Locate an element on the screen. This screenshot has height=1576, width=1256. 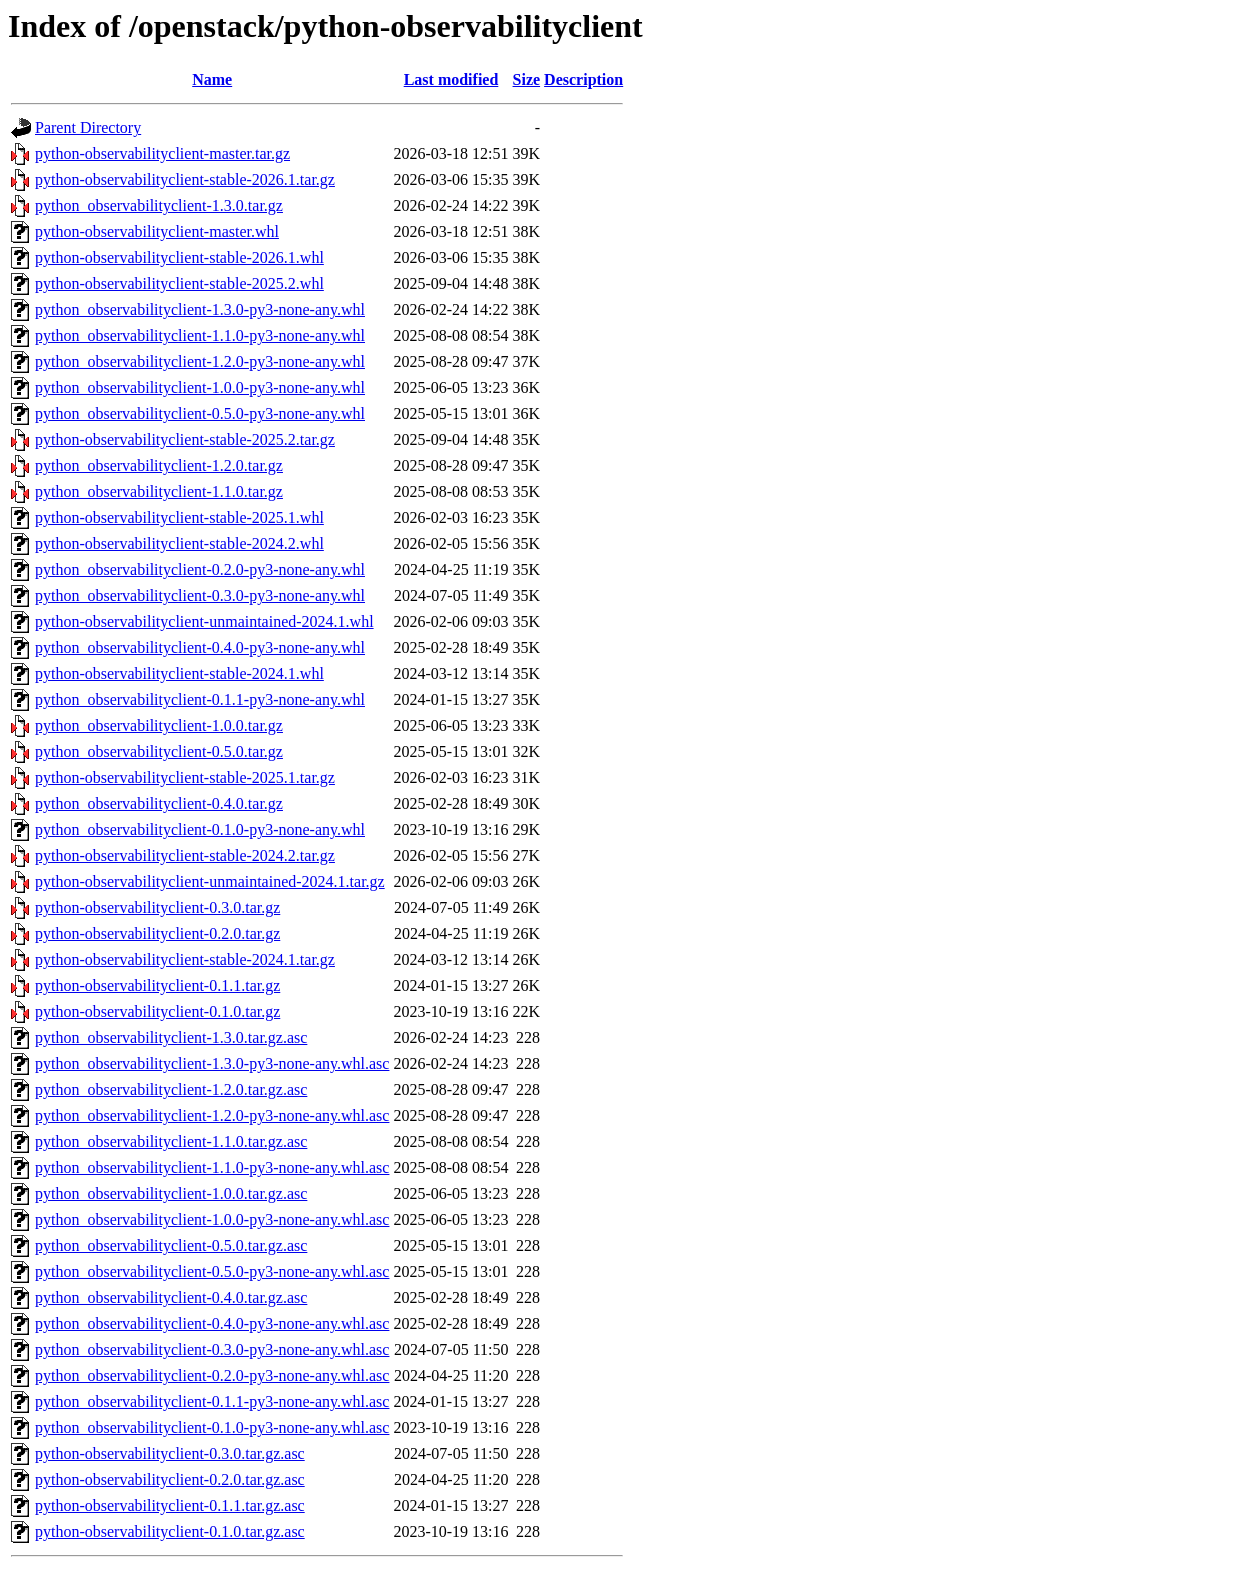
python_observabilityclient-0.1.1-py3-none-any.whl.asc is located at coordinates (212, 1401).